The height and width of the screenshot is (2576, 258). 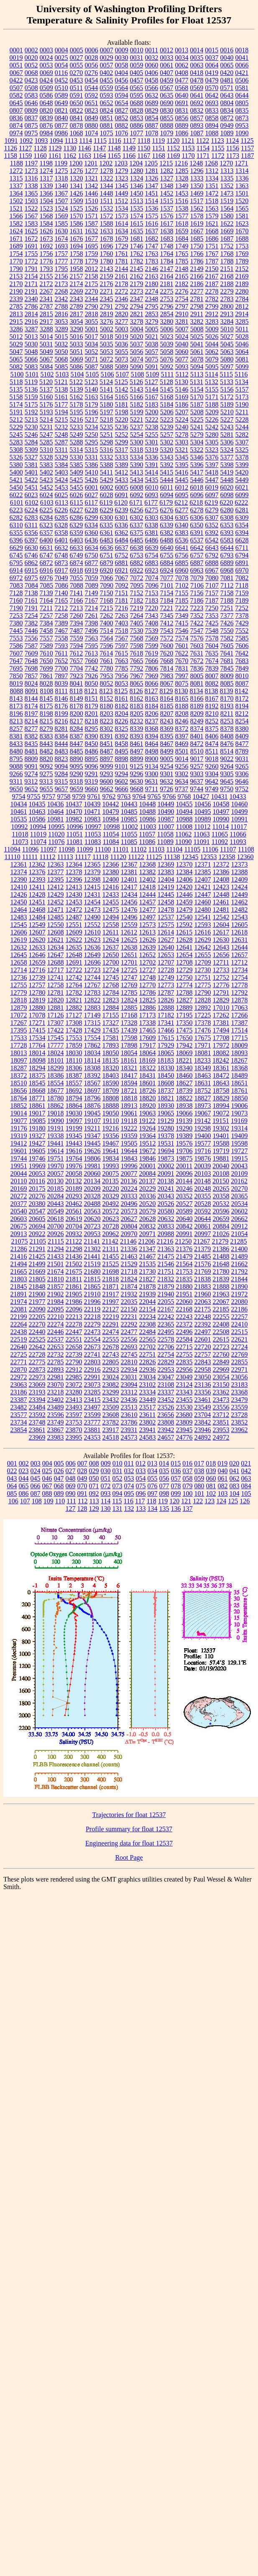 What do you see at coordinates (76, 788) in the screenshot?
I see `9659` at bounding box center [76, 788].